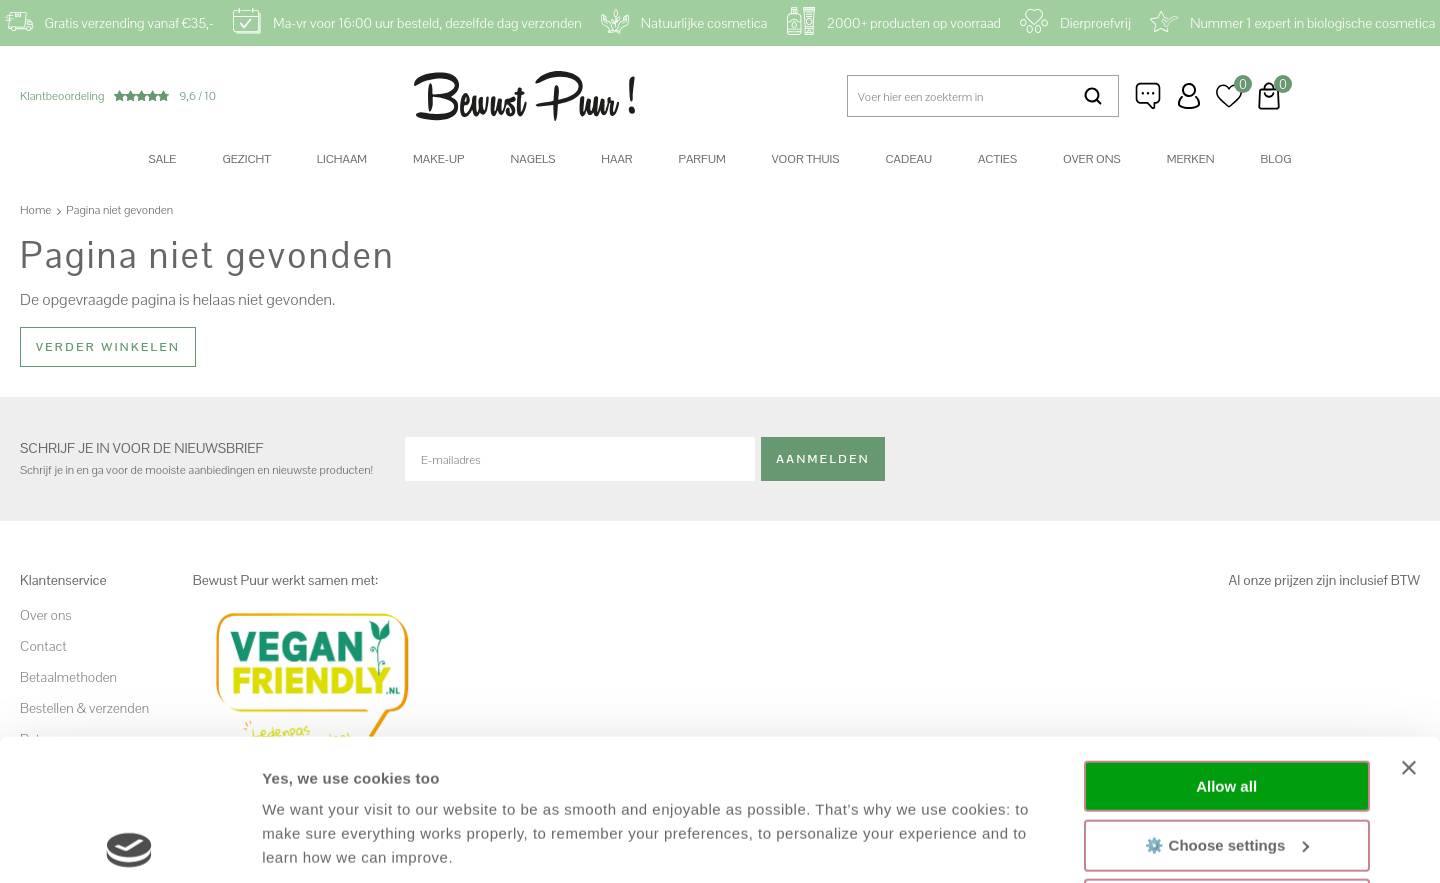 The width and height of the screenshot is (1440, 883). Describe the element at coordinates (108, 347) in the screenshot. I see `Verder winkelen` at that location.